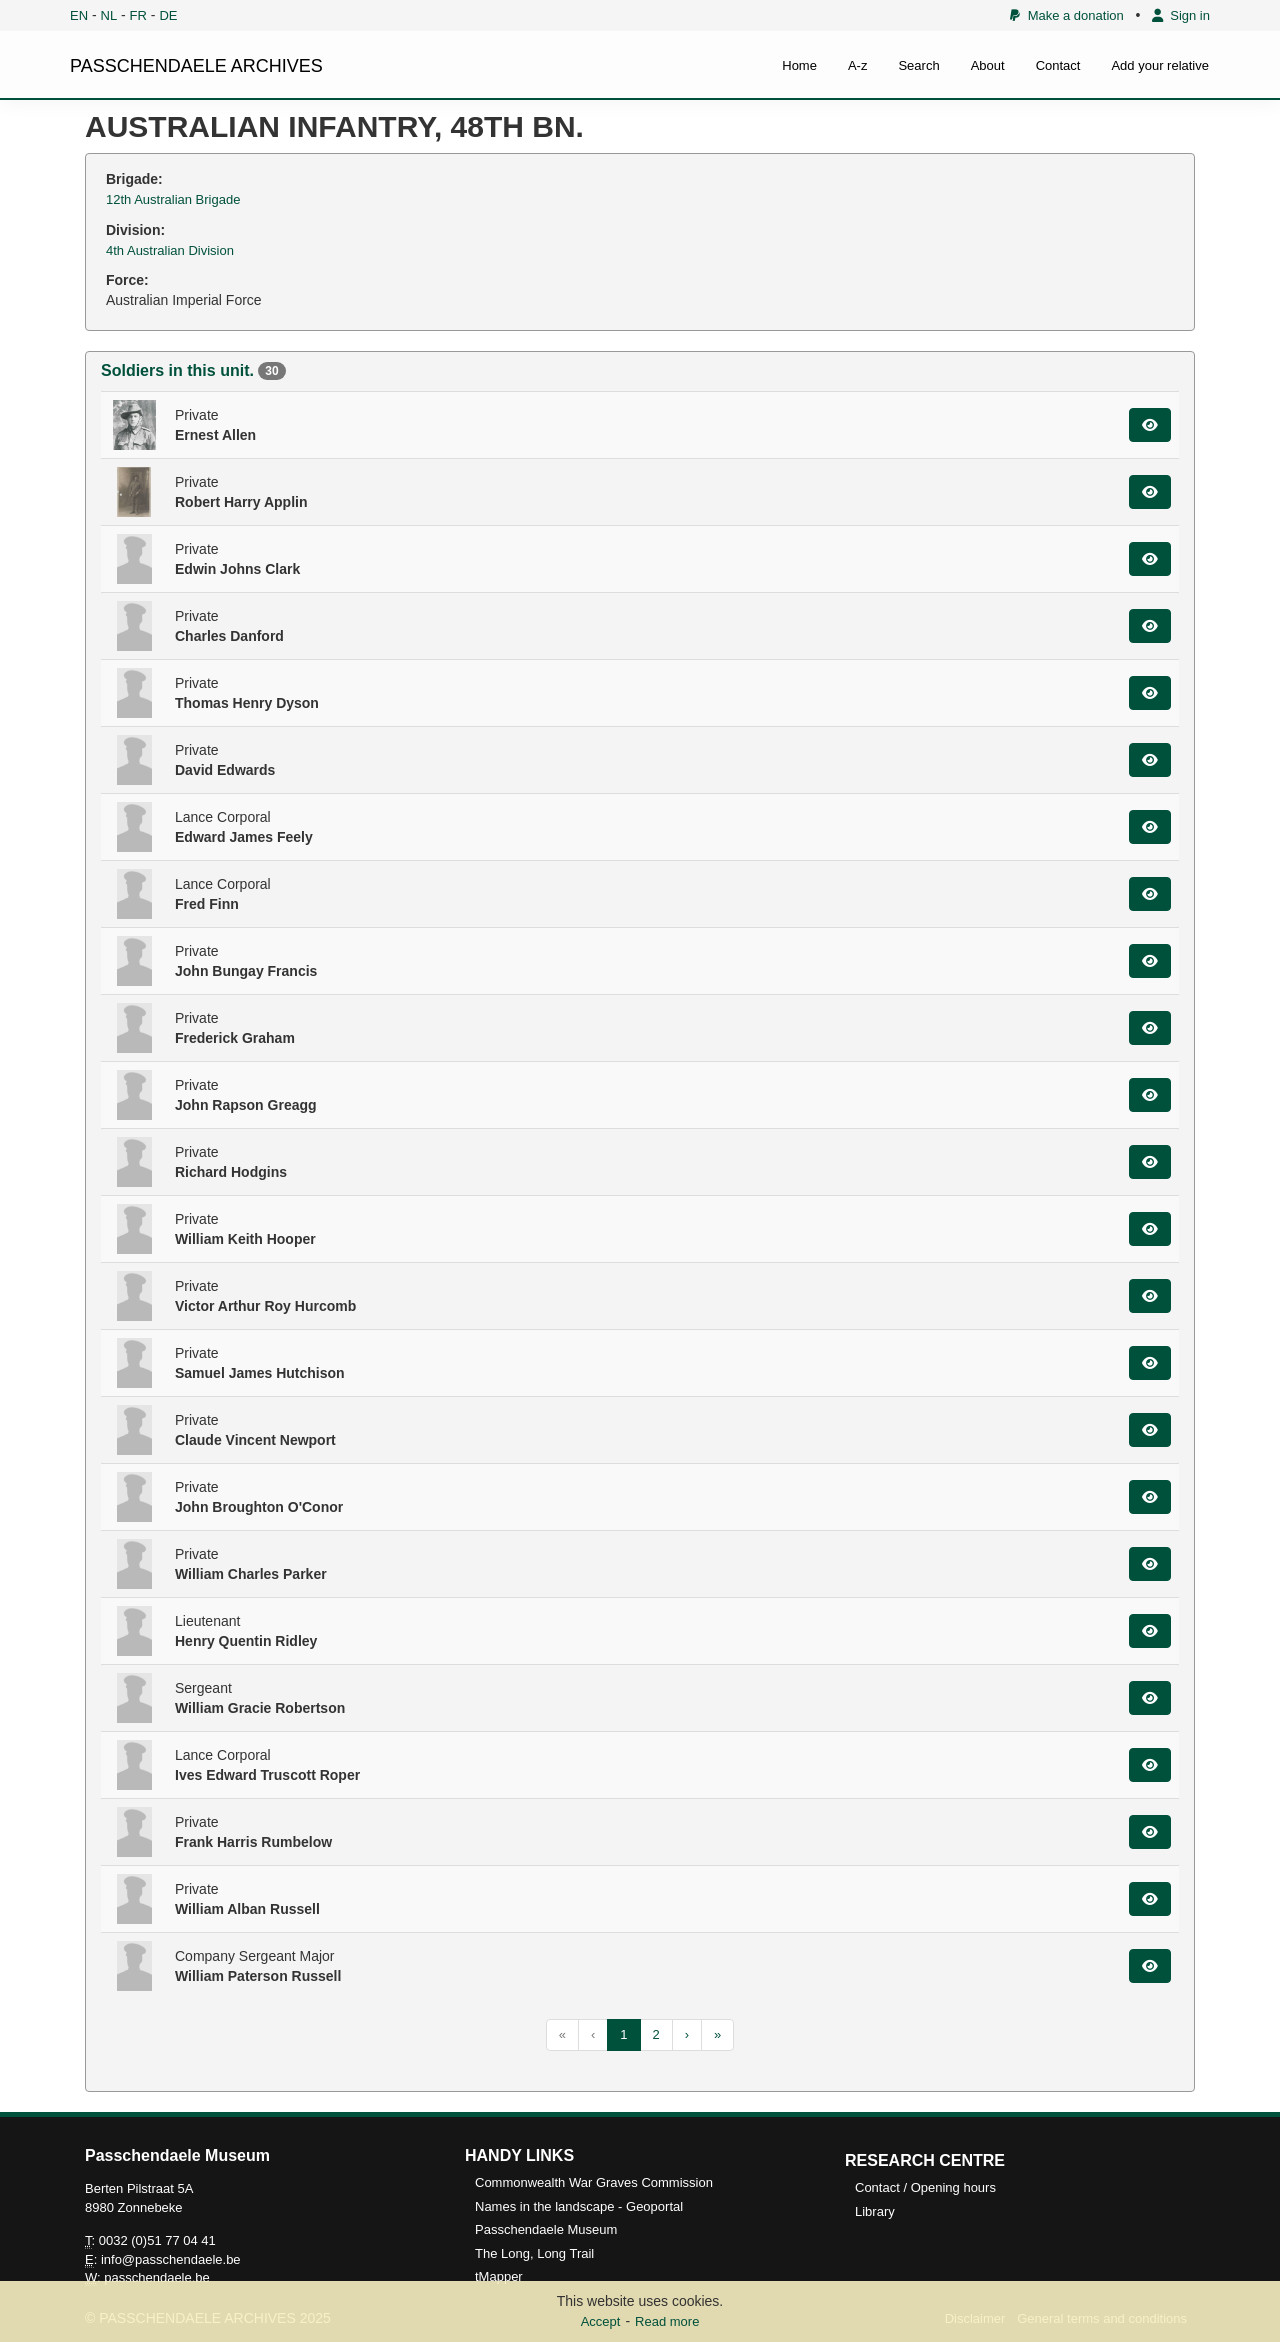 This screenshot has width=1280, height=2342. Describe the element at coordinates (534, 2253) in the screenshot. I see `The Long, Long Trail` at that location.